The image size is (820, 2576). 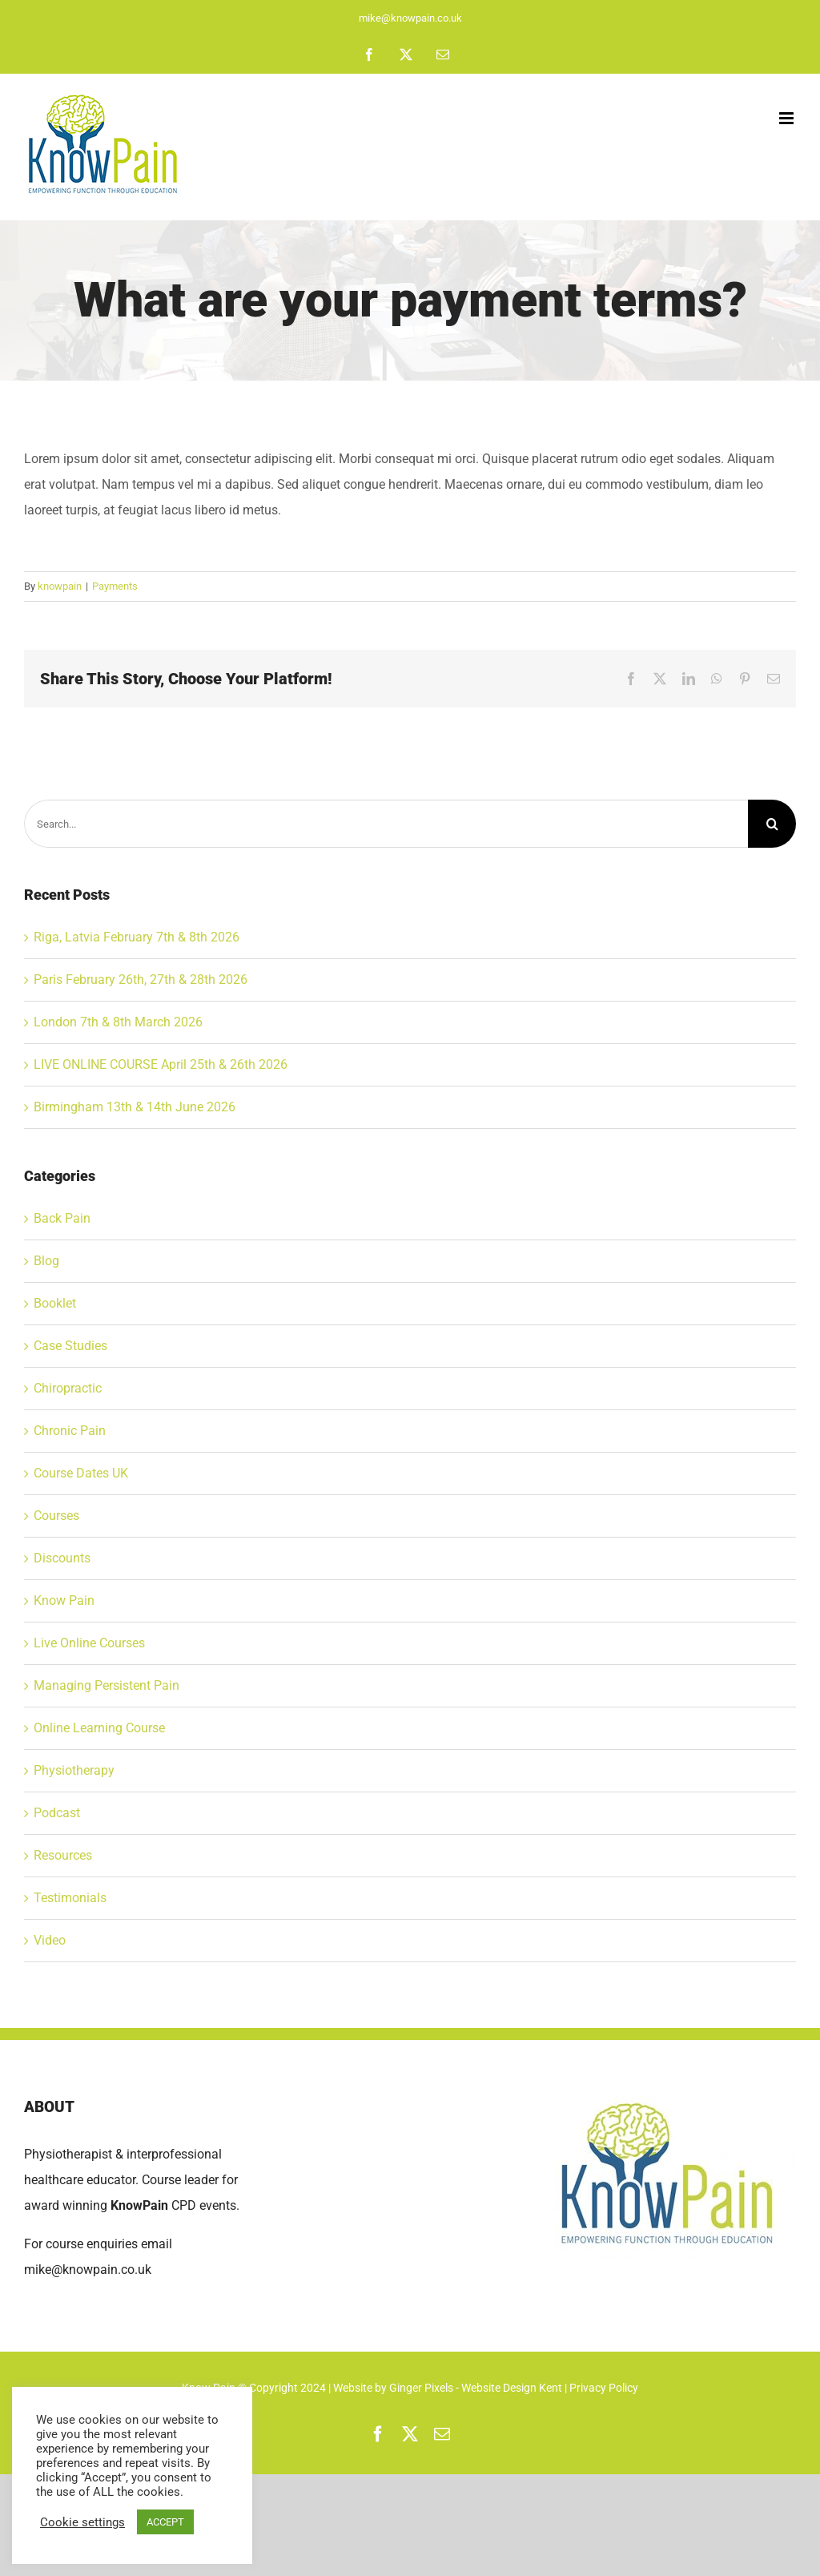 I want to click on Podcast, so click(x=57, y=1812).